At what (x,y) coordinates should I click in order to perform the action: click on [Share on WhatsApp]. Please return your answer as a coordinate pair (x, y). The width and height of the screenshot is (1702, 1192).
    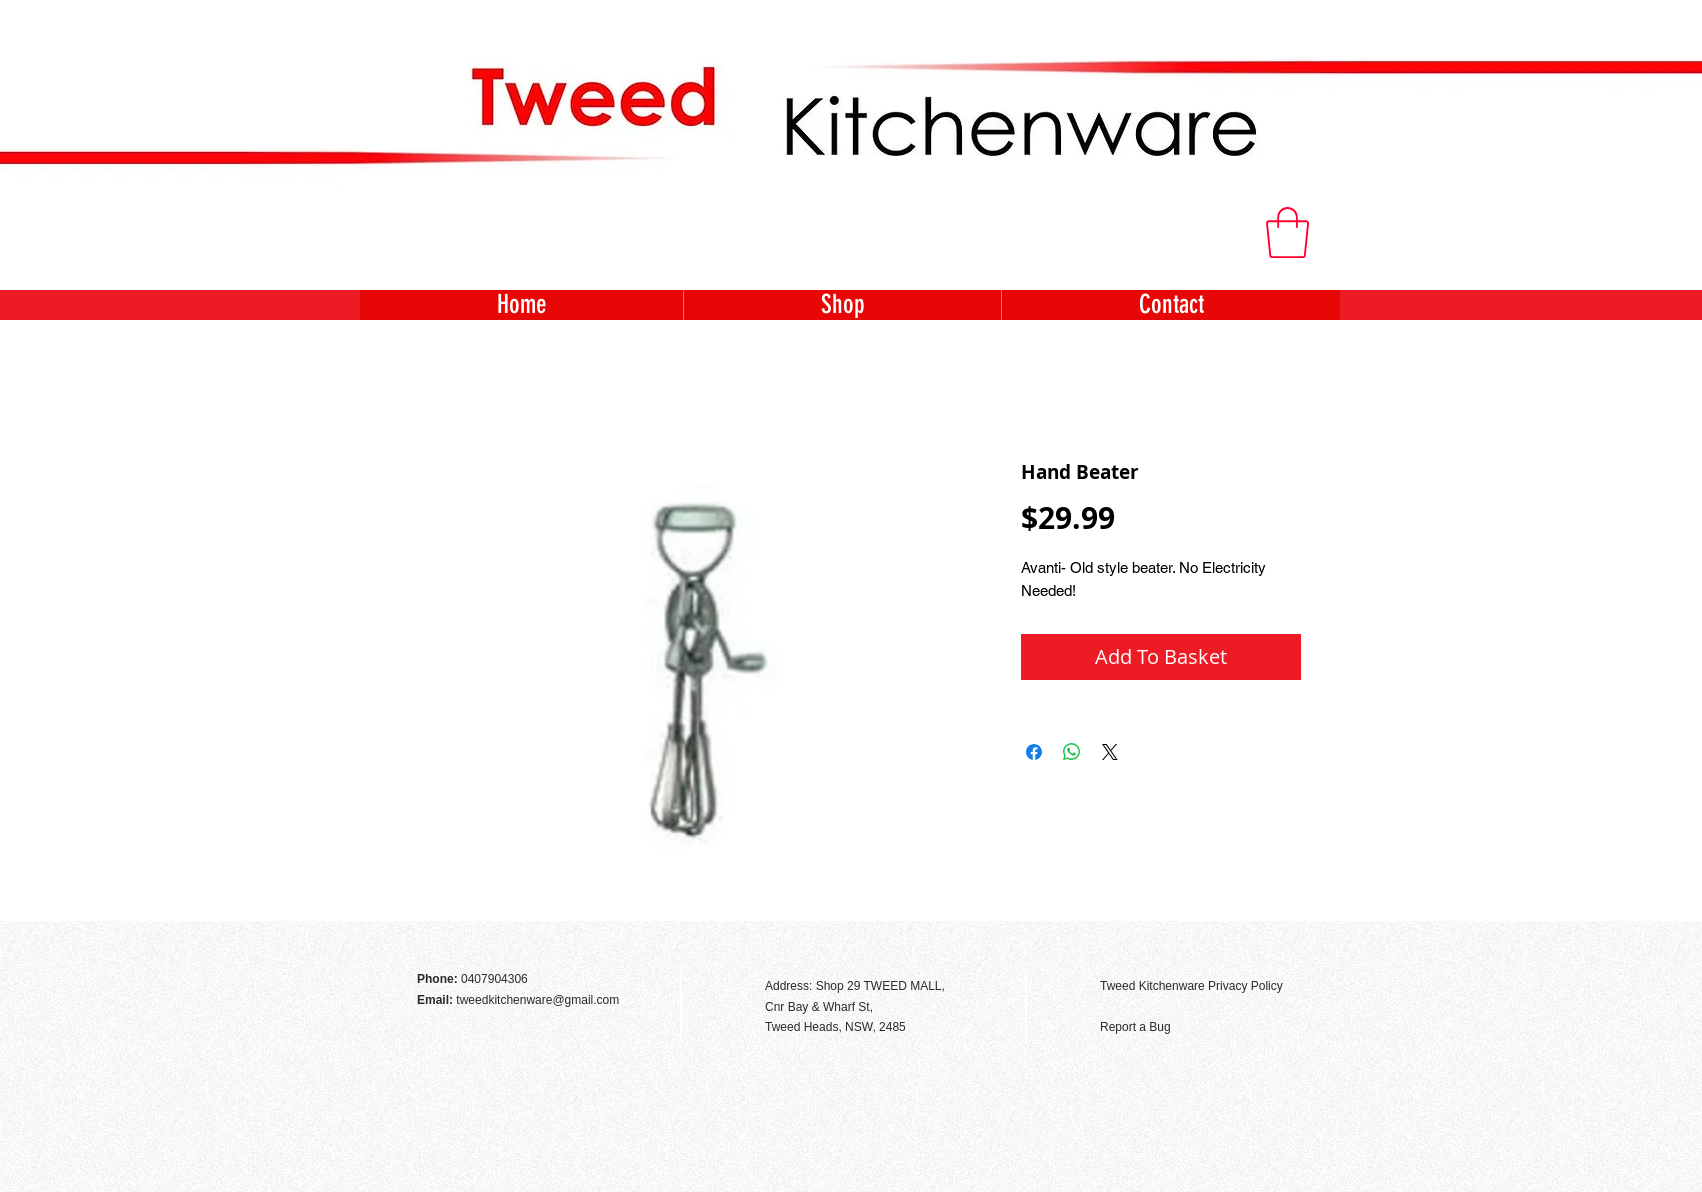
    Looking at the image, I should click on (1072, 752).